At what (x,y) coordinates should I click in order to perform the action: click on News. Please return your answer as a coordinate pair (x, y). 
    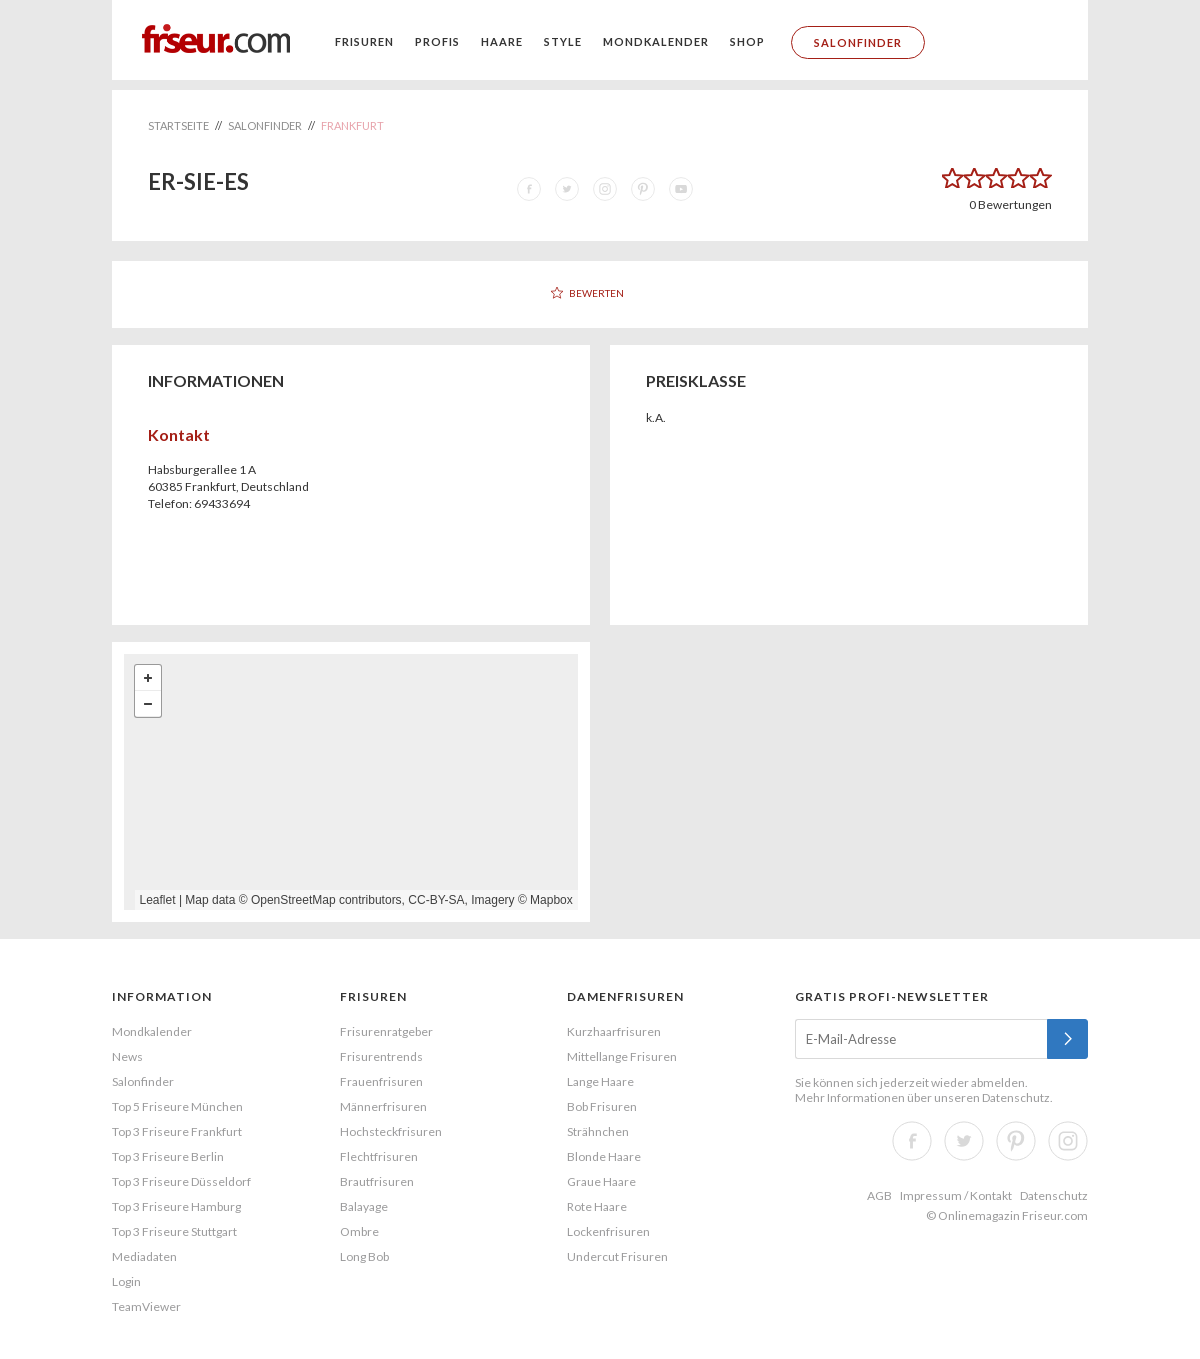
    Looking at the image, I should click on (127, 1056).